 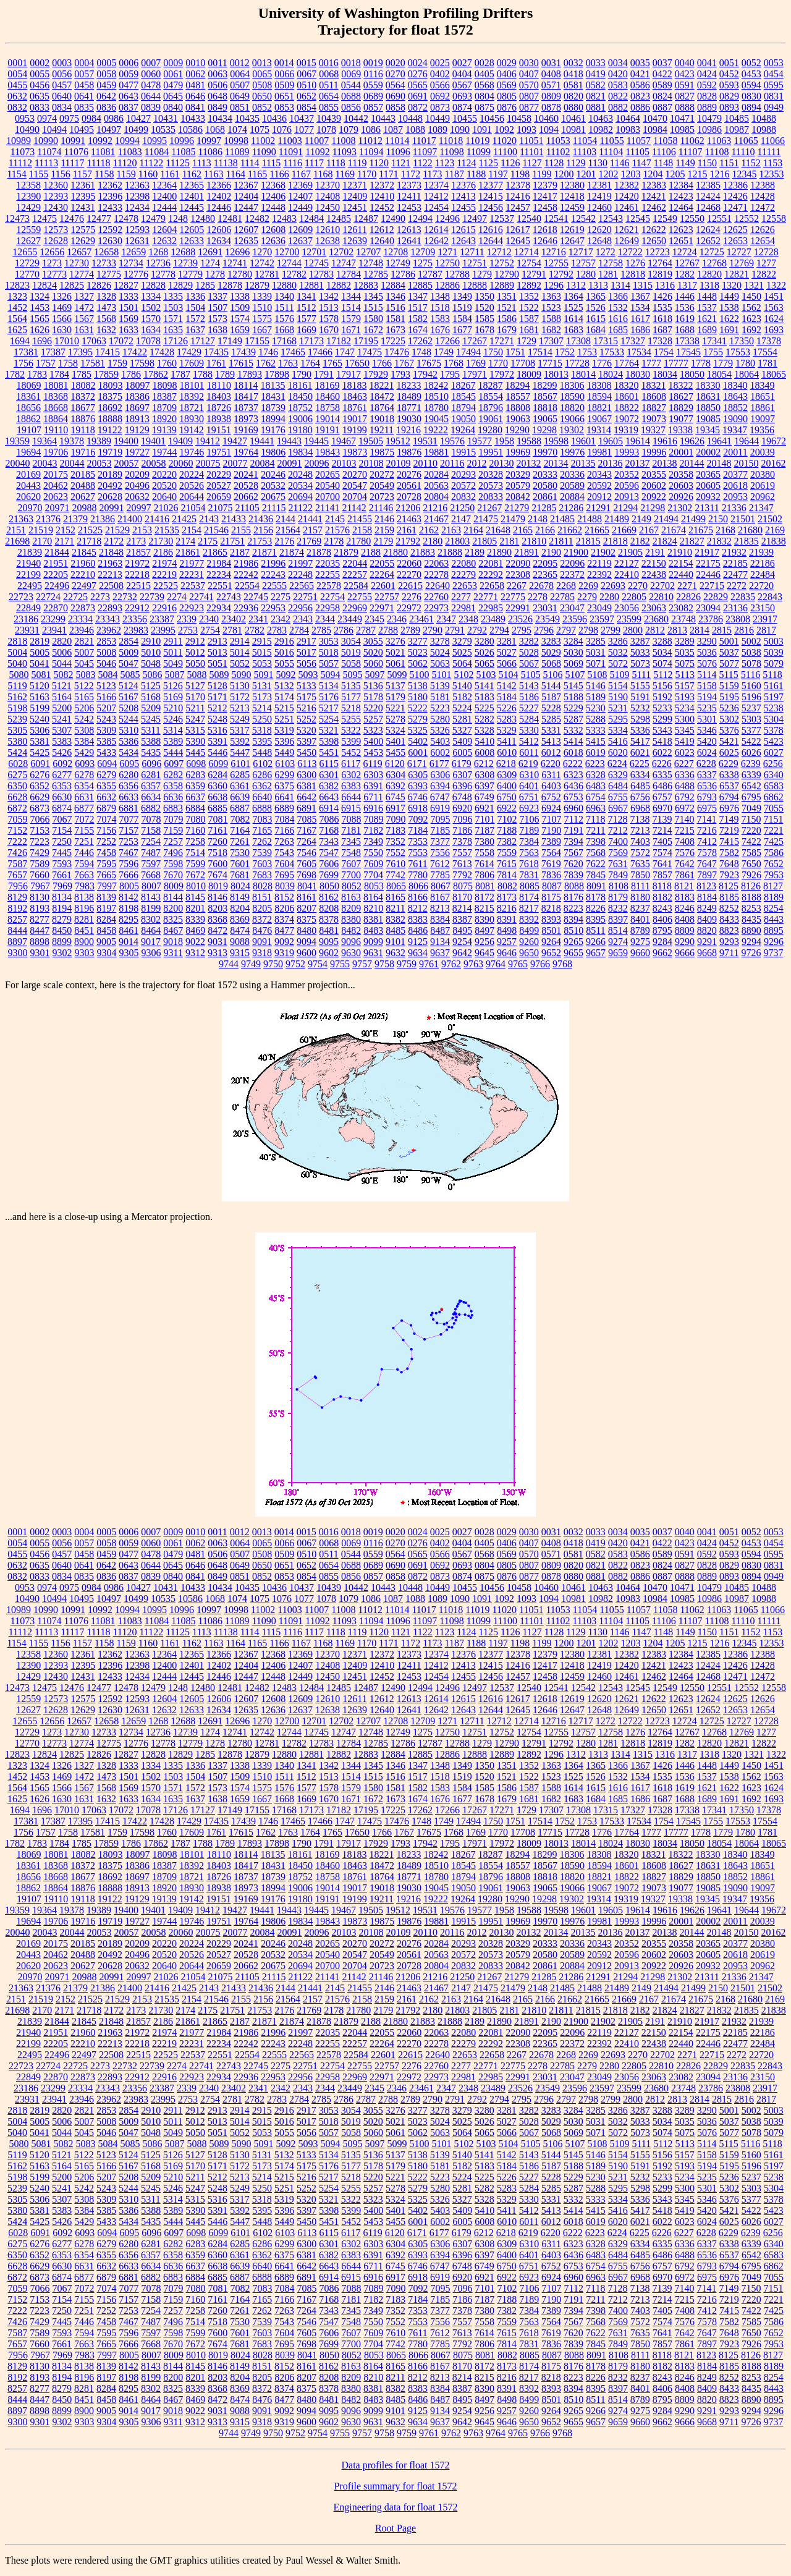 I want to click on 8010, so click(x=196, y=886).